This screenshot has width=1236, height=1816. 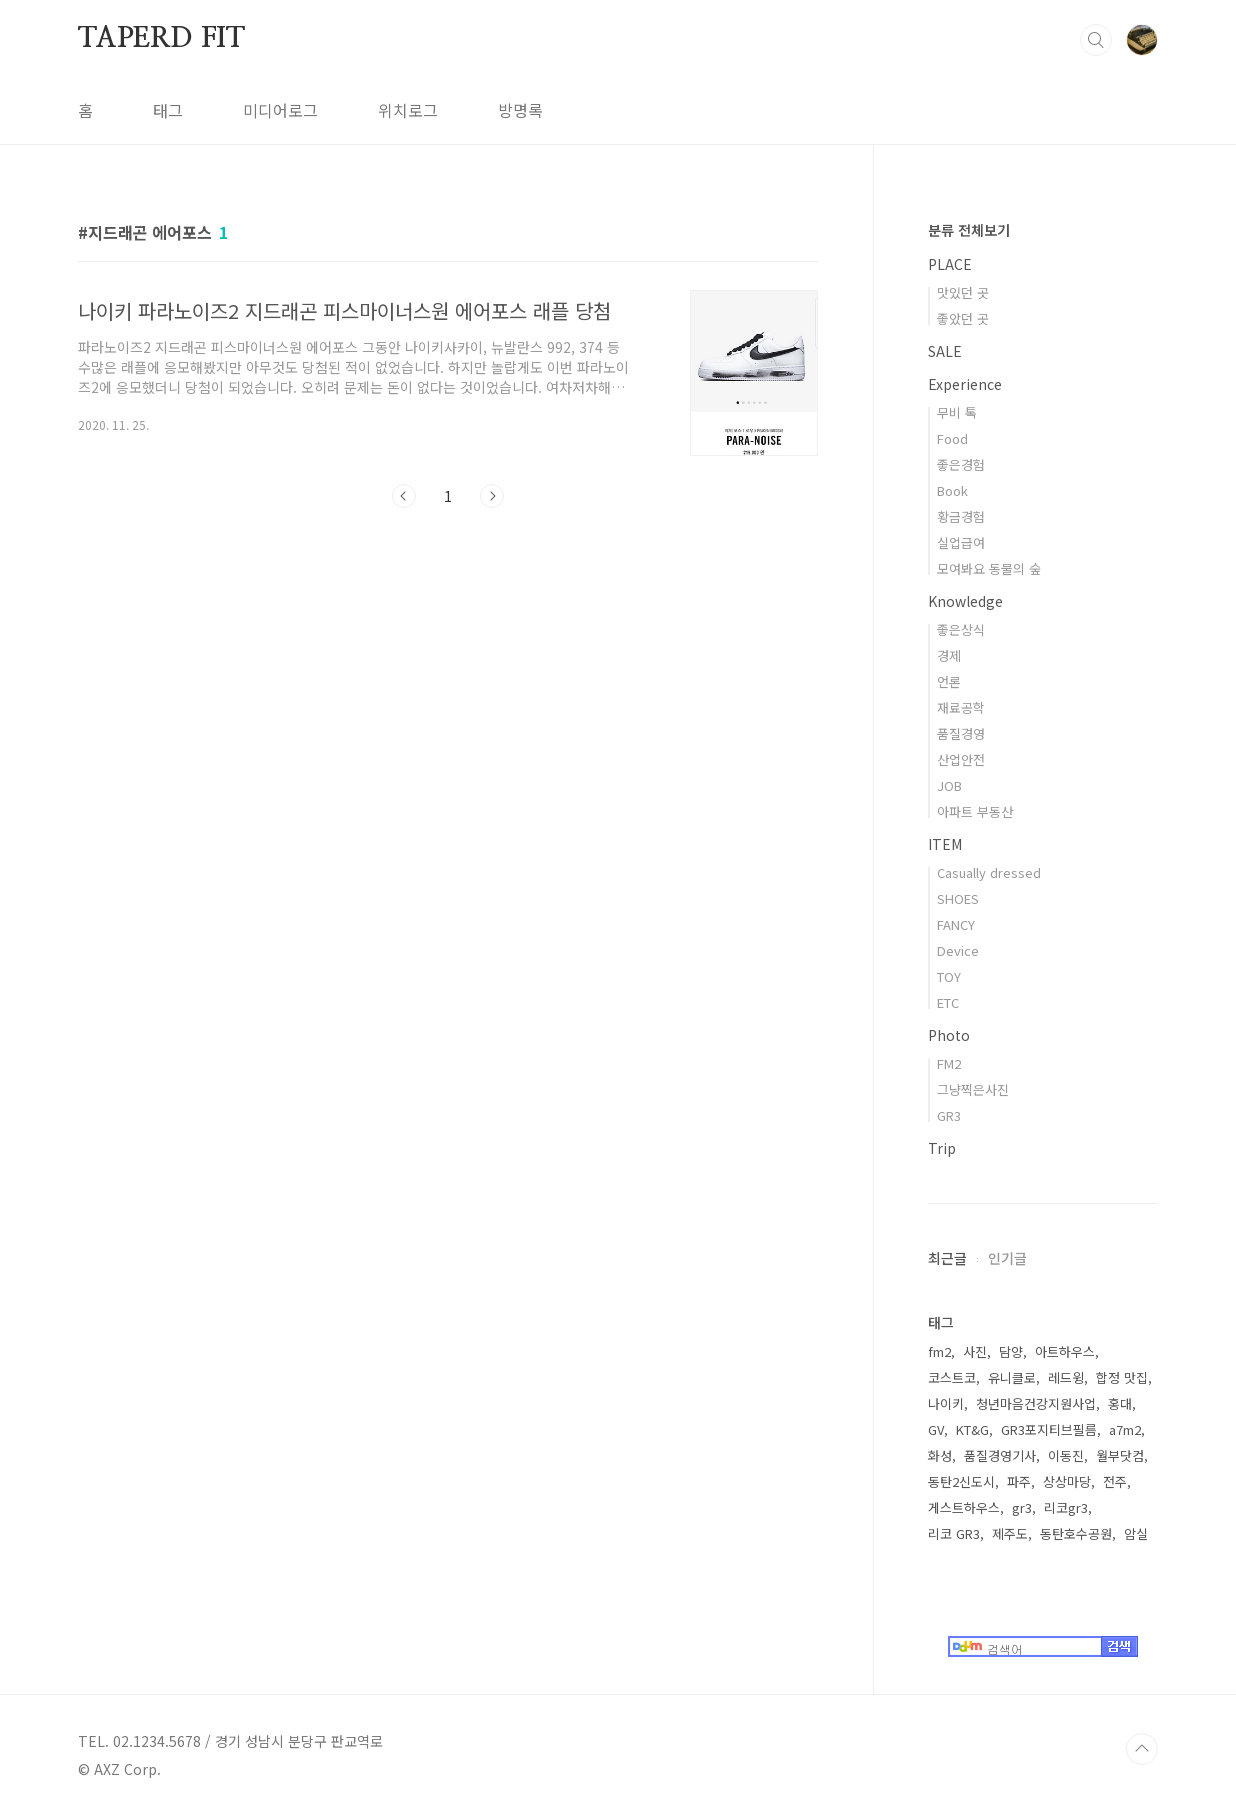 What do you see at coordinates (947, 1258) in the screenshot?
I see `최근글` at bounding box center [947, 1258].